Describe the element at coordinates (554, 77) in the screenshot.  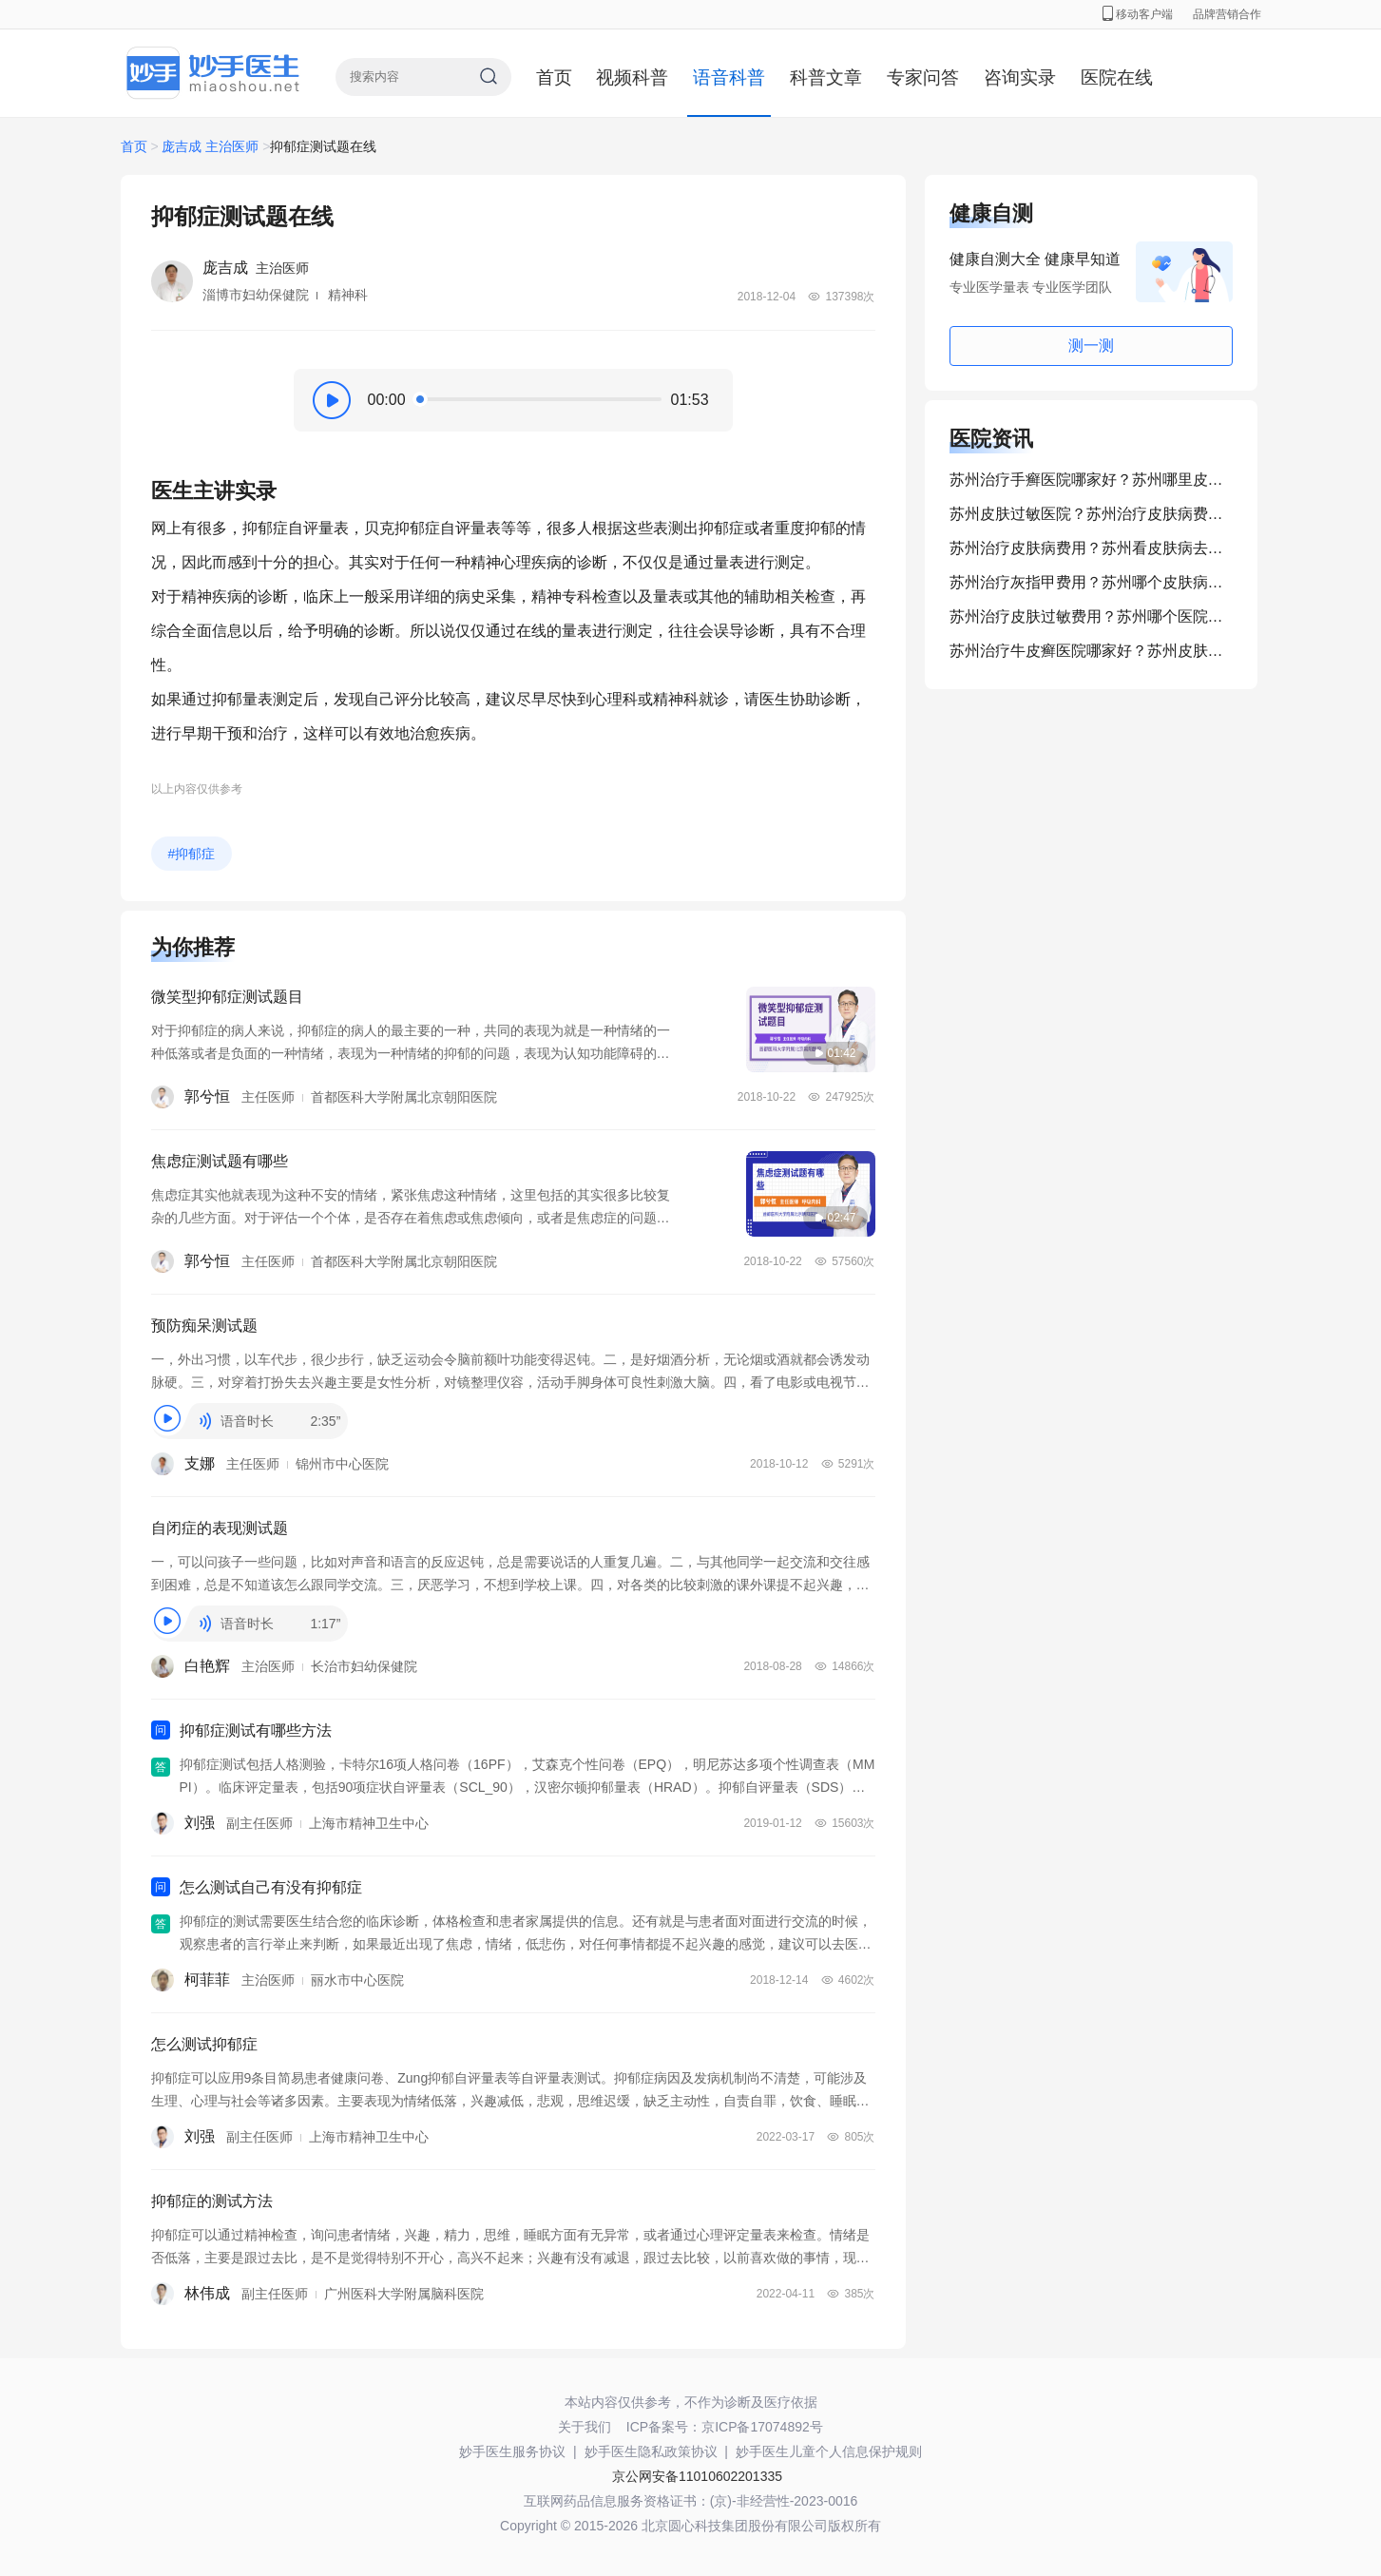
I see `首页` at that location.